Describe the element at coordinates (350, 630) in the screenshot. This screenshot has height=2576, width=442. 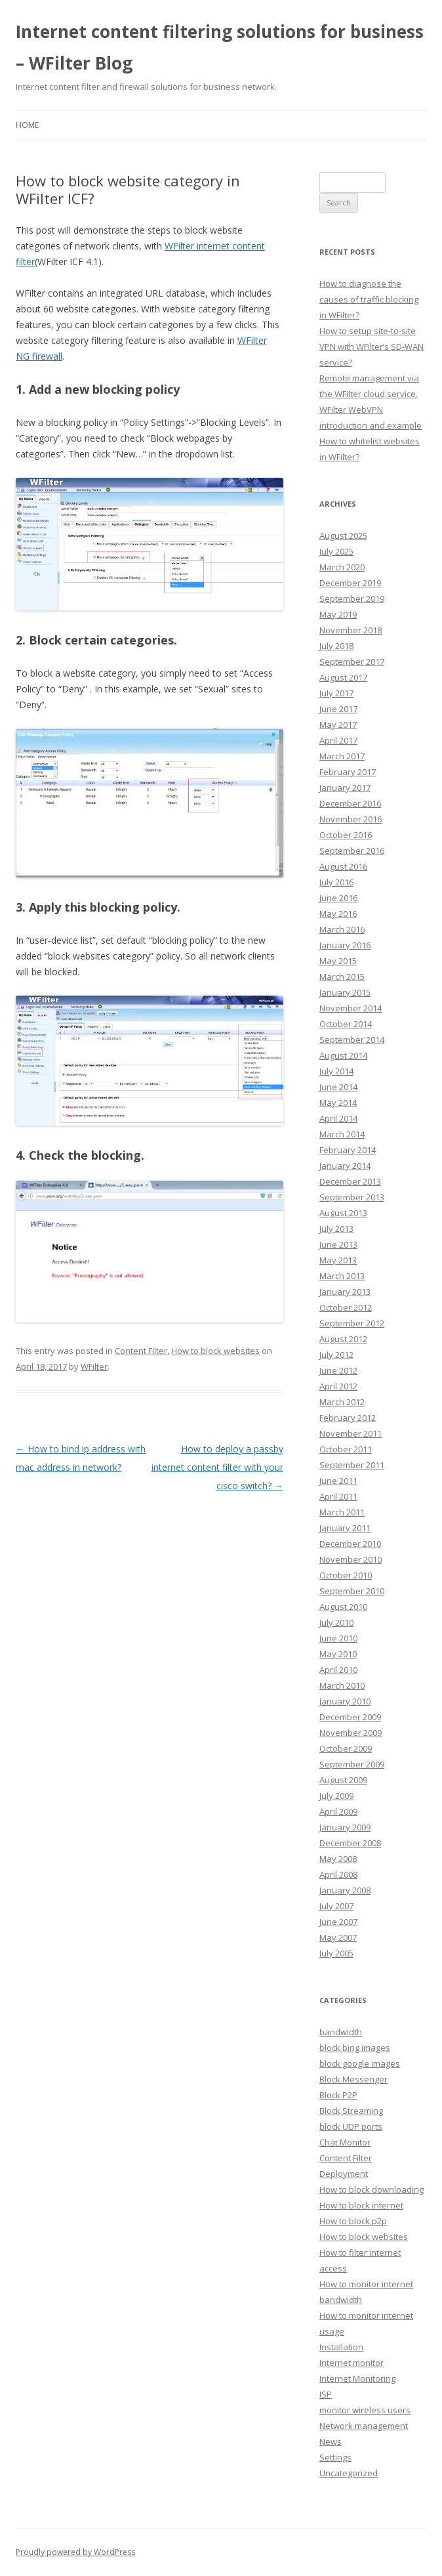
I see `November 2018` at that location.